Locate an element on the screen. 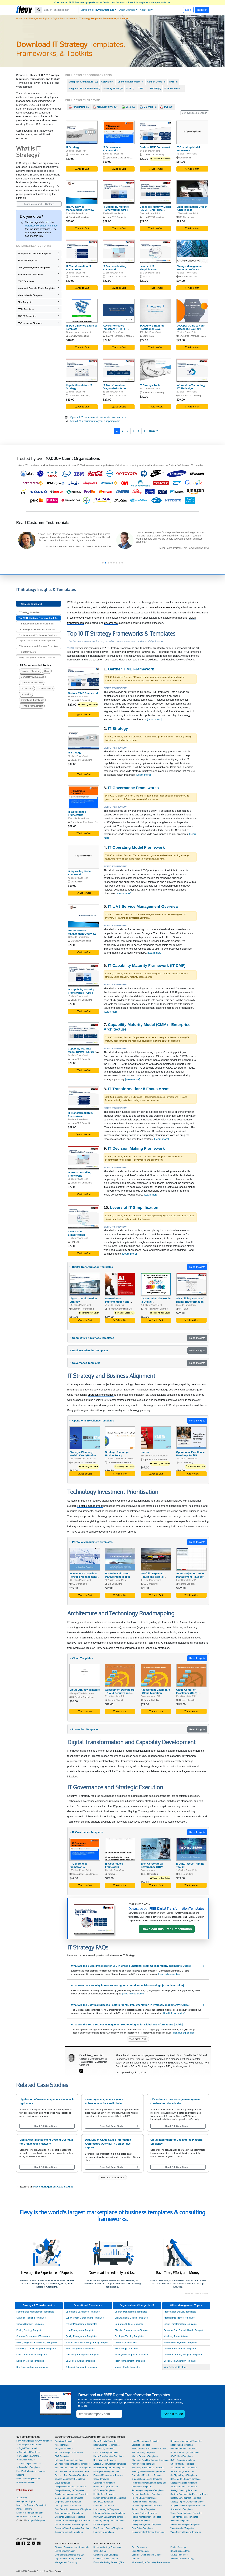 This screenshot has height=2576, width=225. Streams is located at coordinates (20, 2475).